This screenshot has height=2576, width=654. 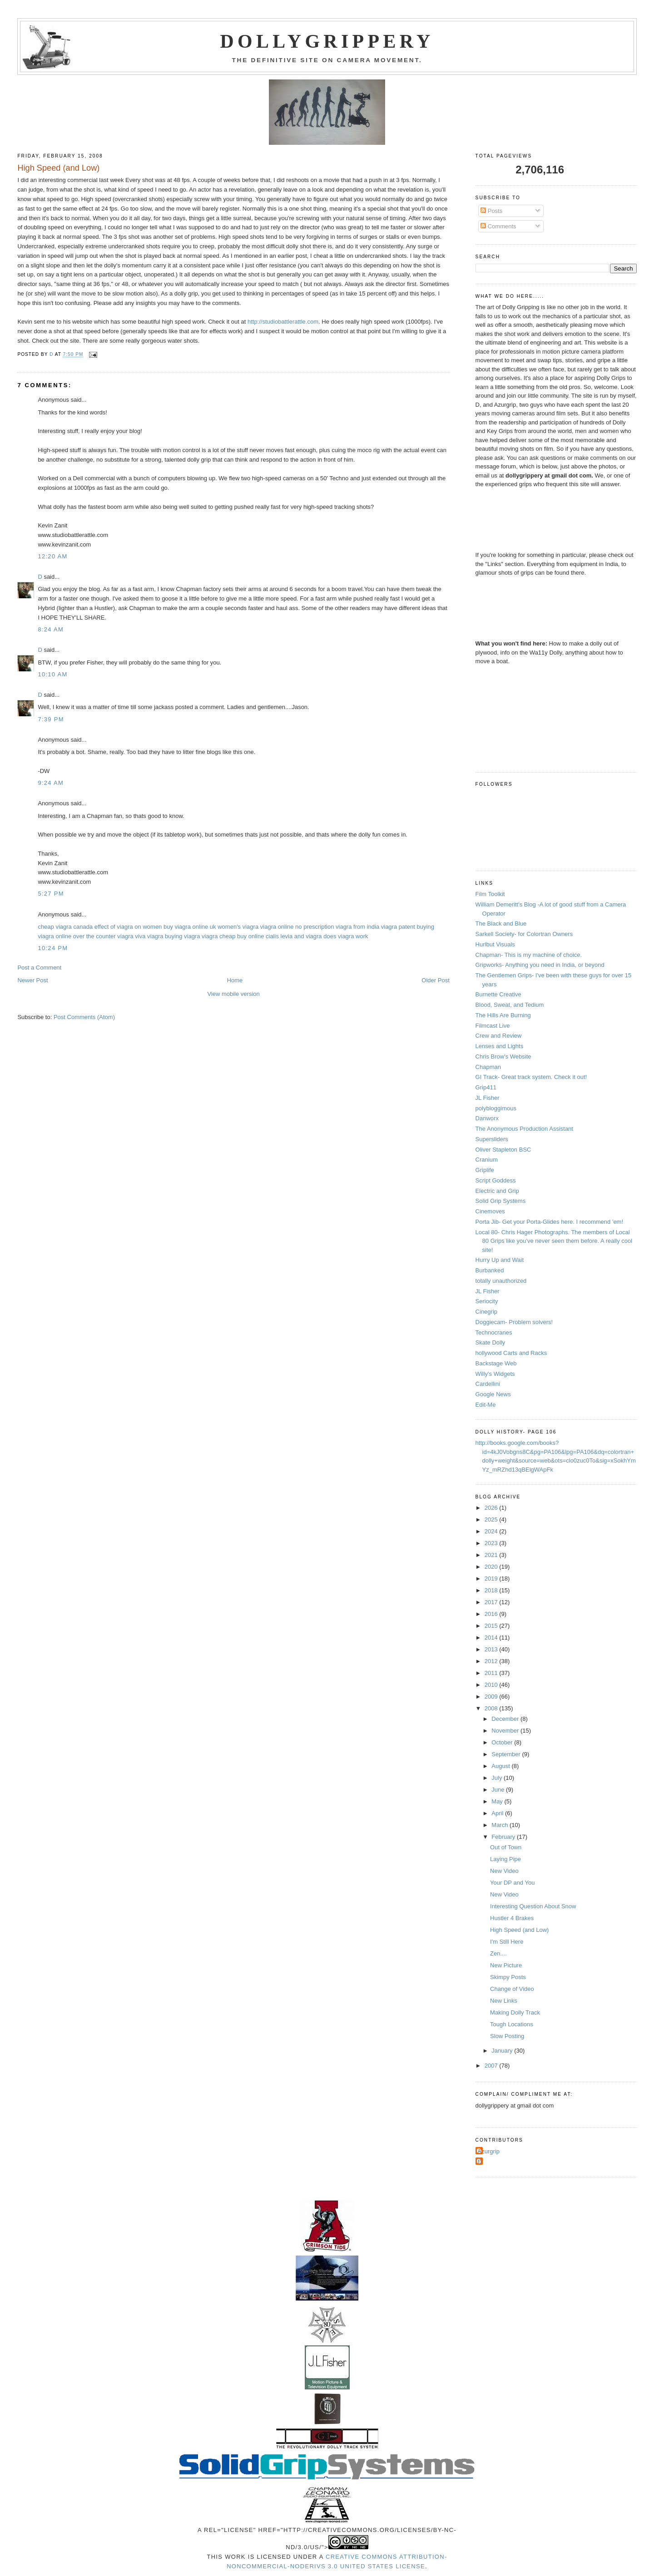 What do you see at coordinates (488, 1097) in the screenshot?
I see `JL Fisher` at bounding box center [488, 1097].